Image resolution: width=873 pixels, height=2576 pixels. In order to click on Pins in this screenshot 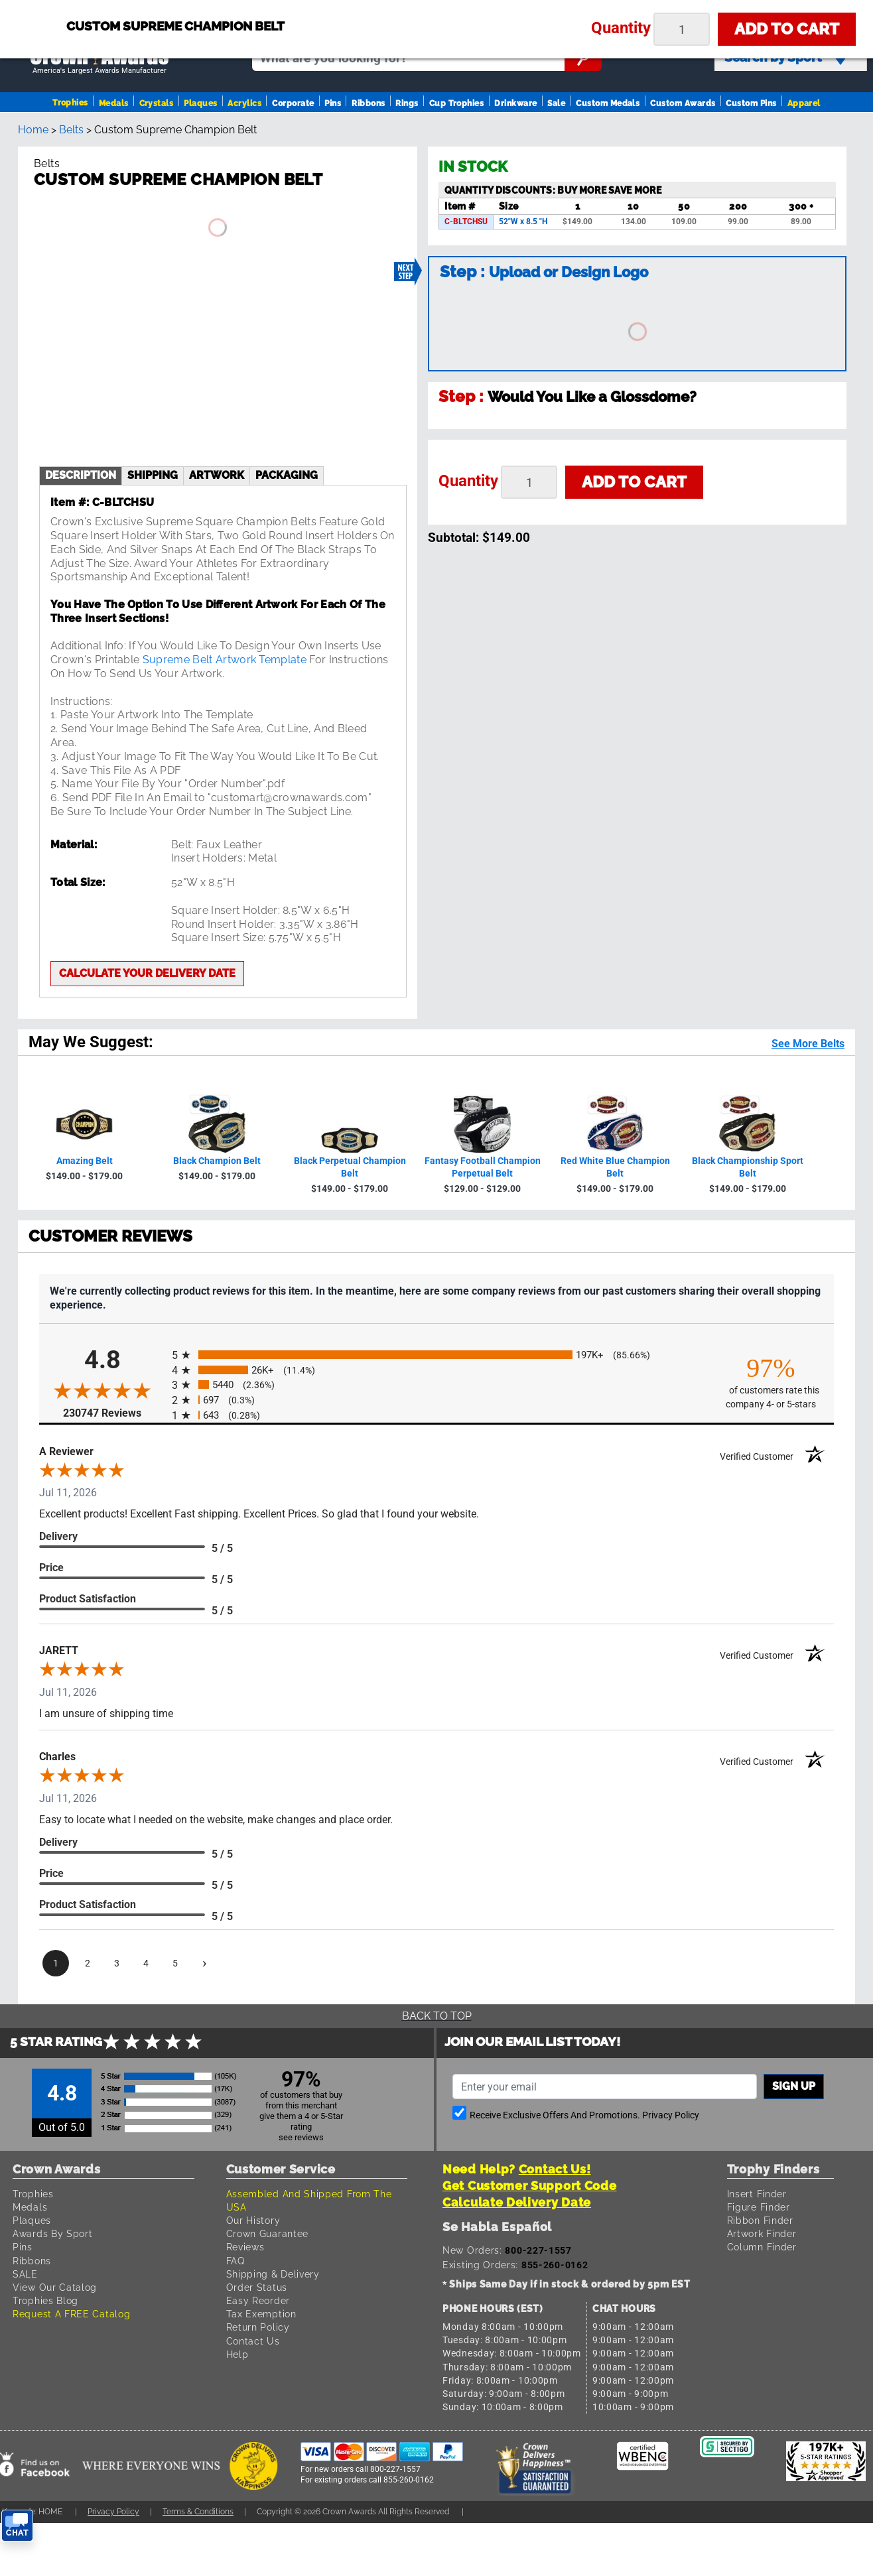, I will do `click(332, 103)`.